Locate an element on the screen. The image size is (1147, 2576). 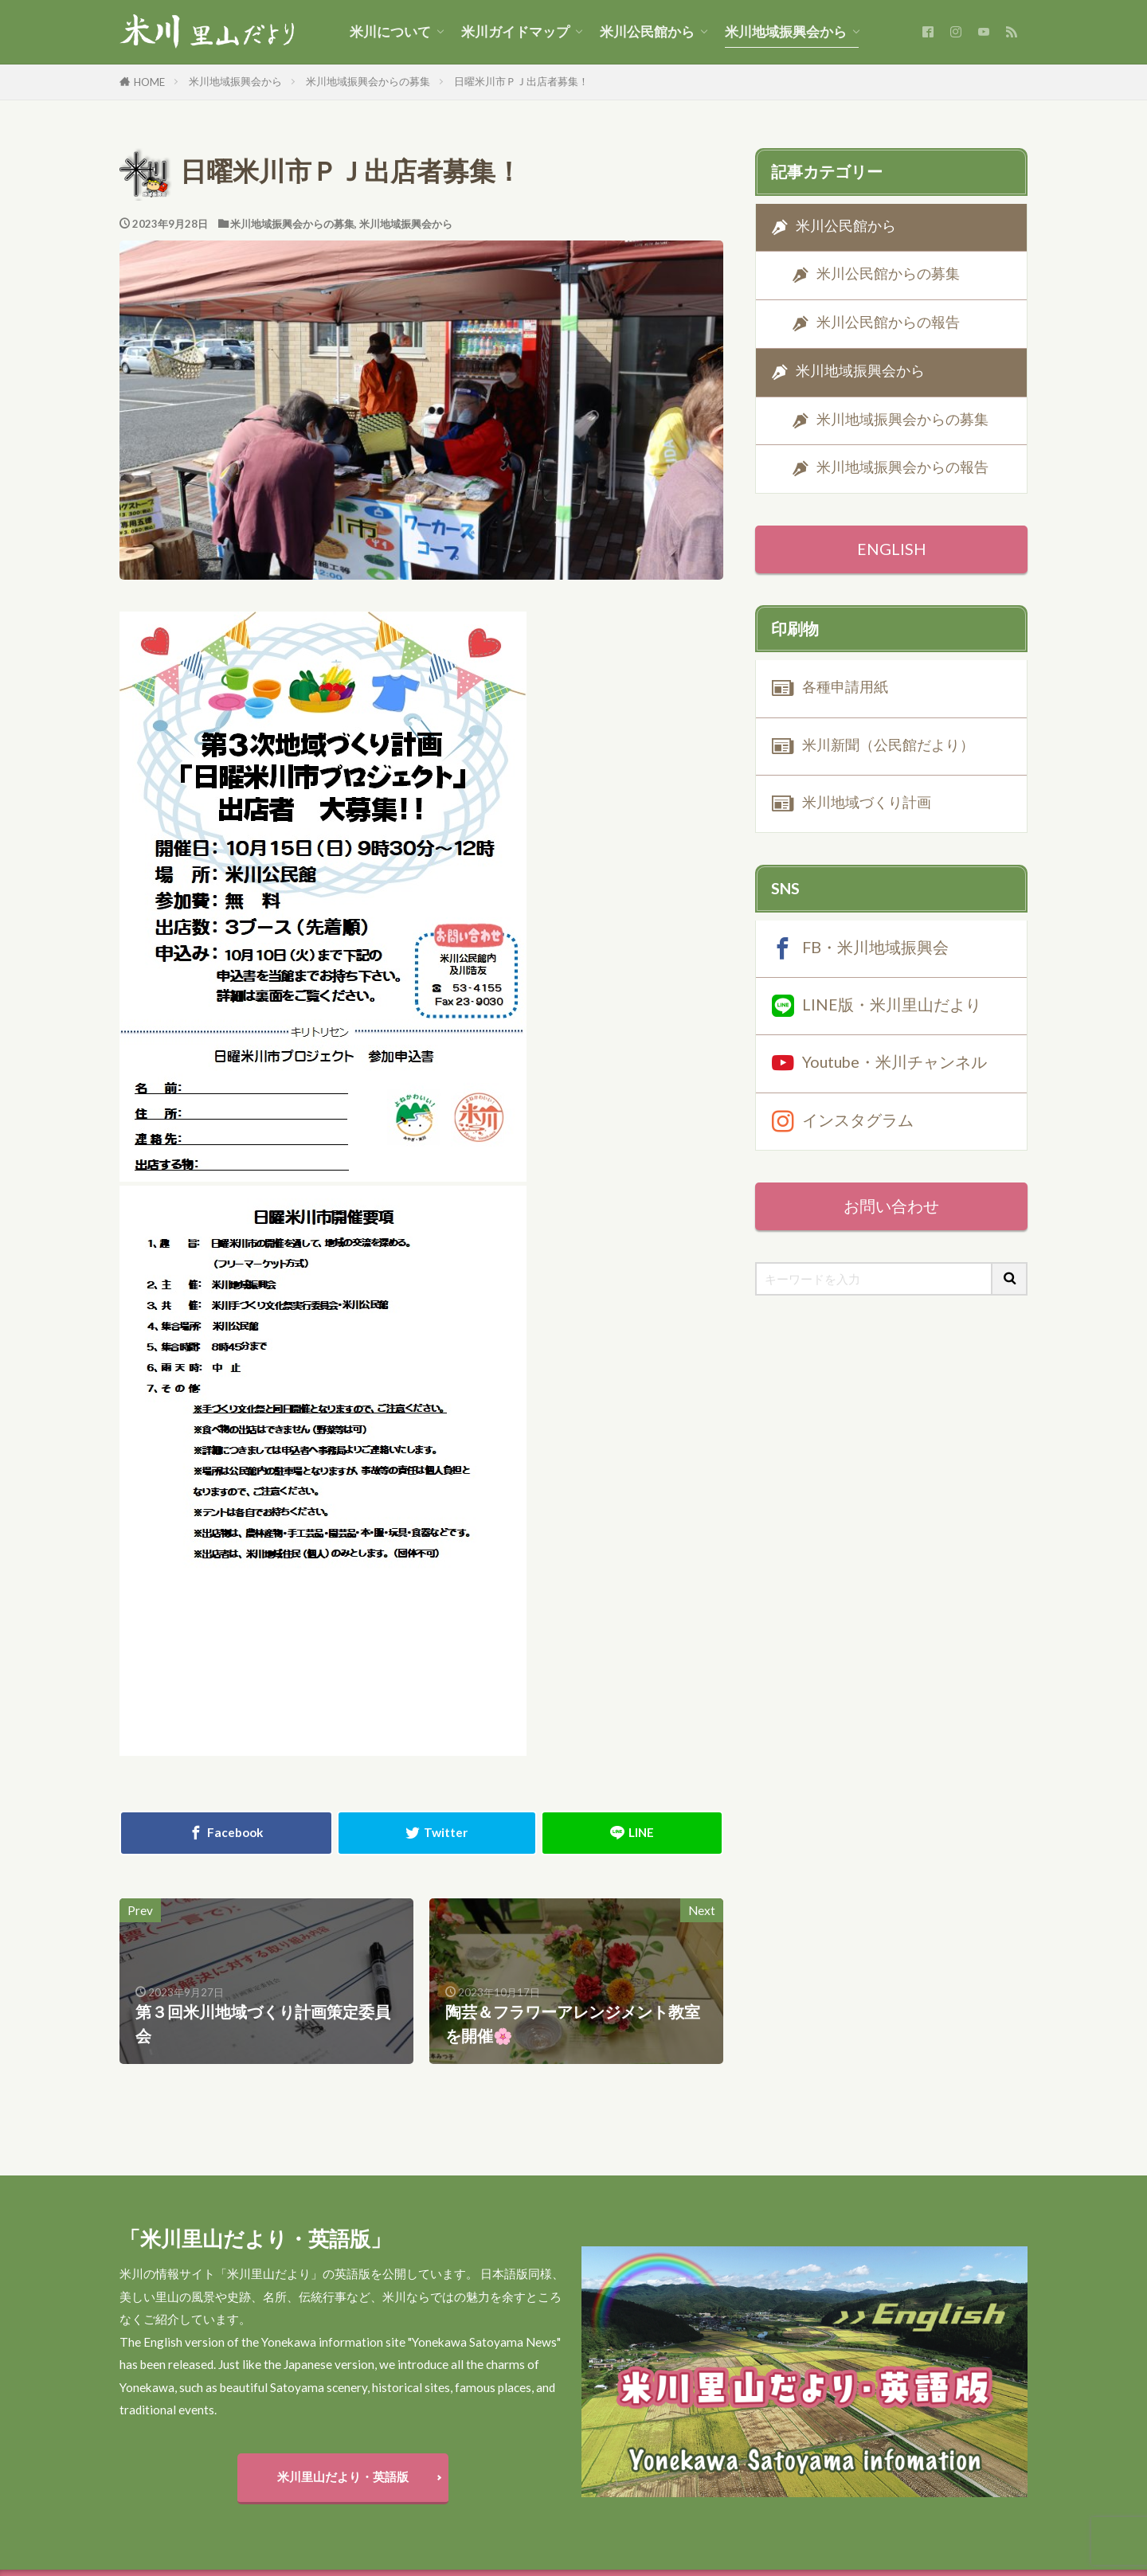
お問い合わせ is located at coordinates (891, 1205).